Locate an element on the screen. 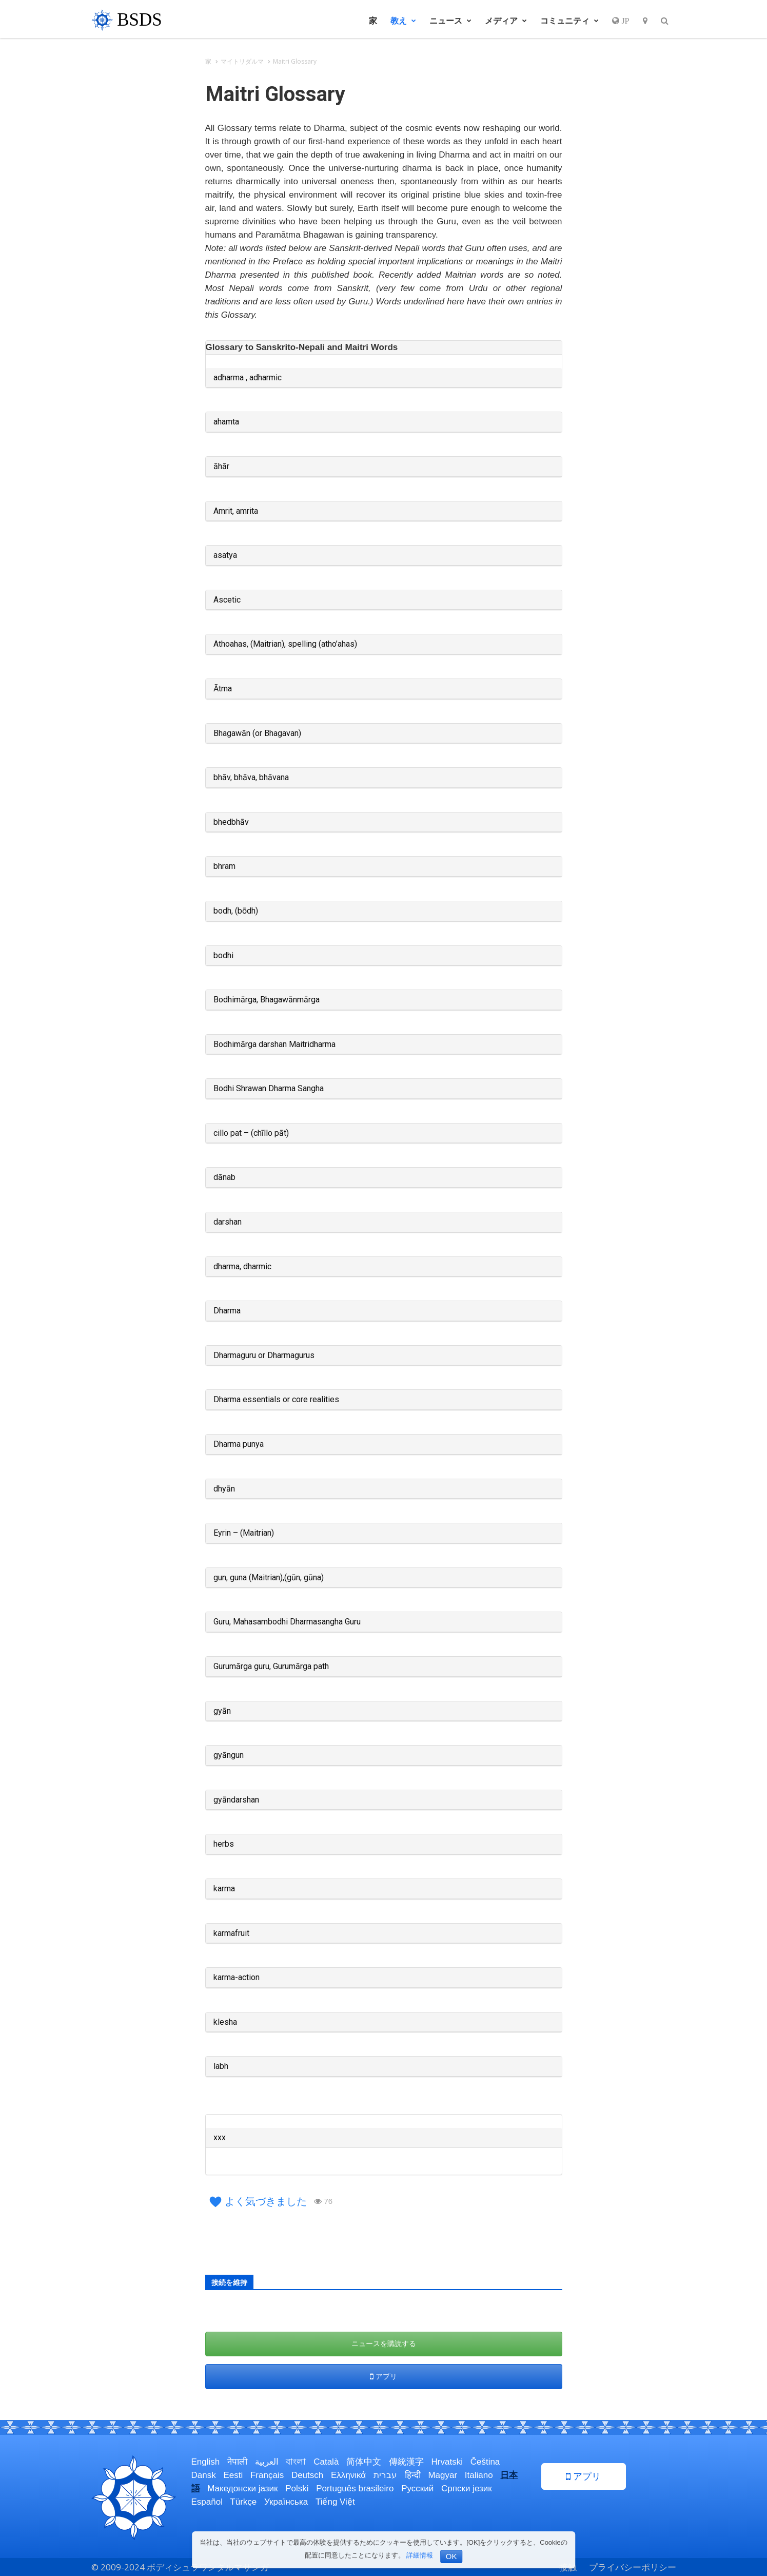 The image size is (767, 2576). Tiếng Việt is located at coordinates (335, 2502).